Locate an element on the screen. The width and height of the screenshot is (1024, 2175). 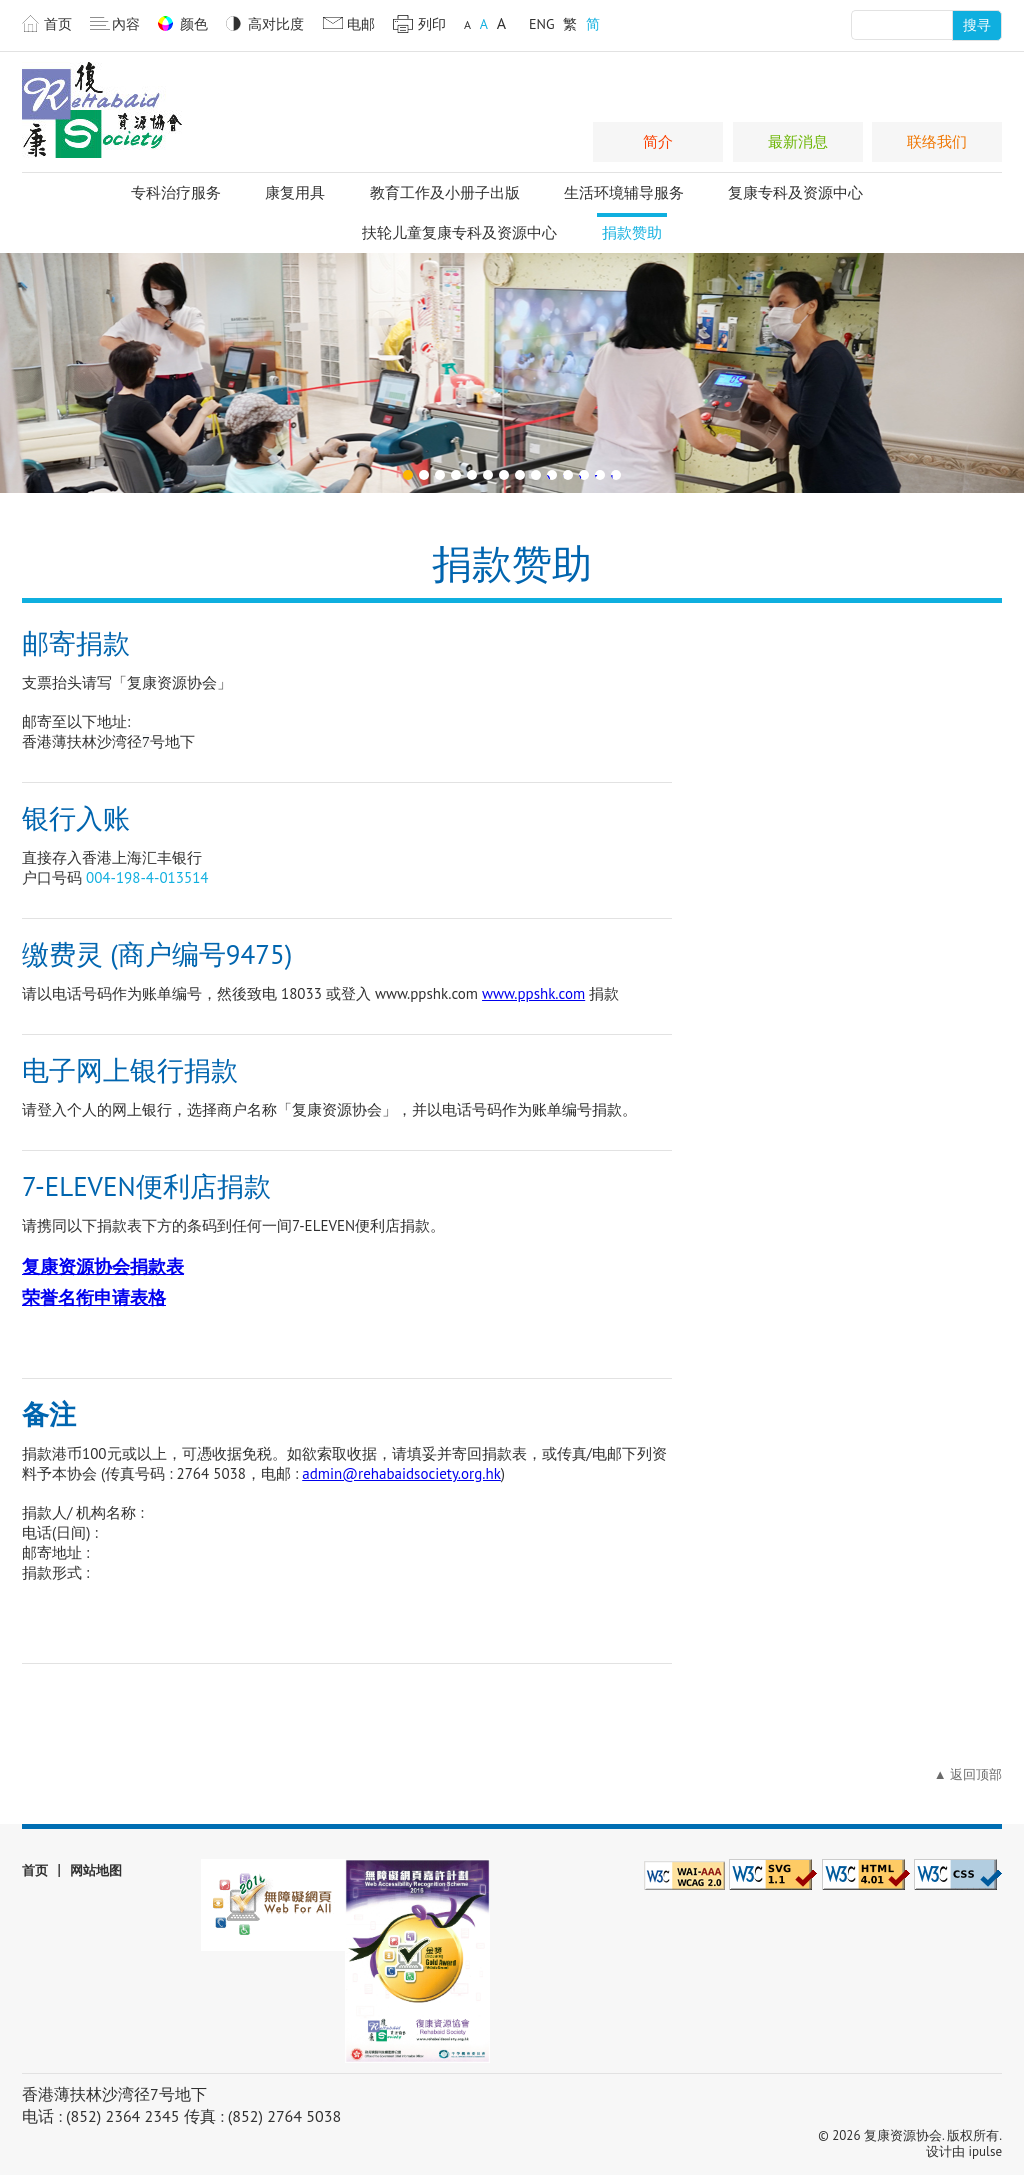
康复用具 is located at coordinates (295, 192).